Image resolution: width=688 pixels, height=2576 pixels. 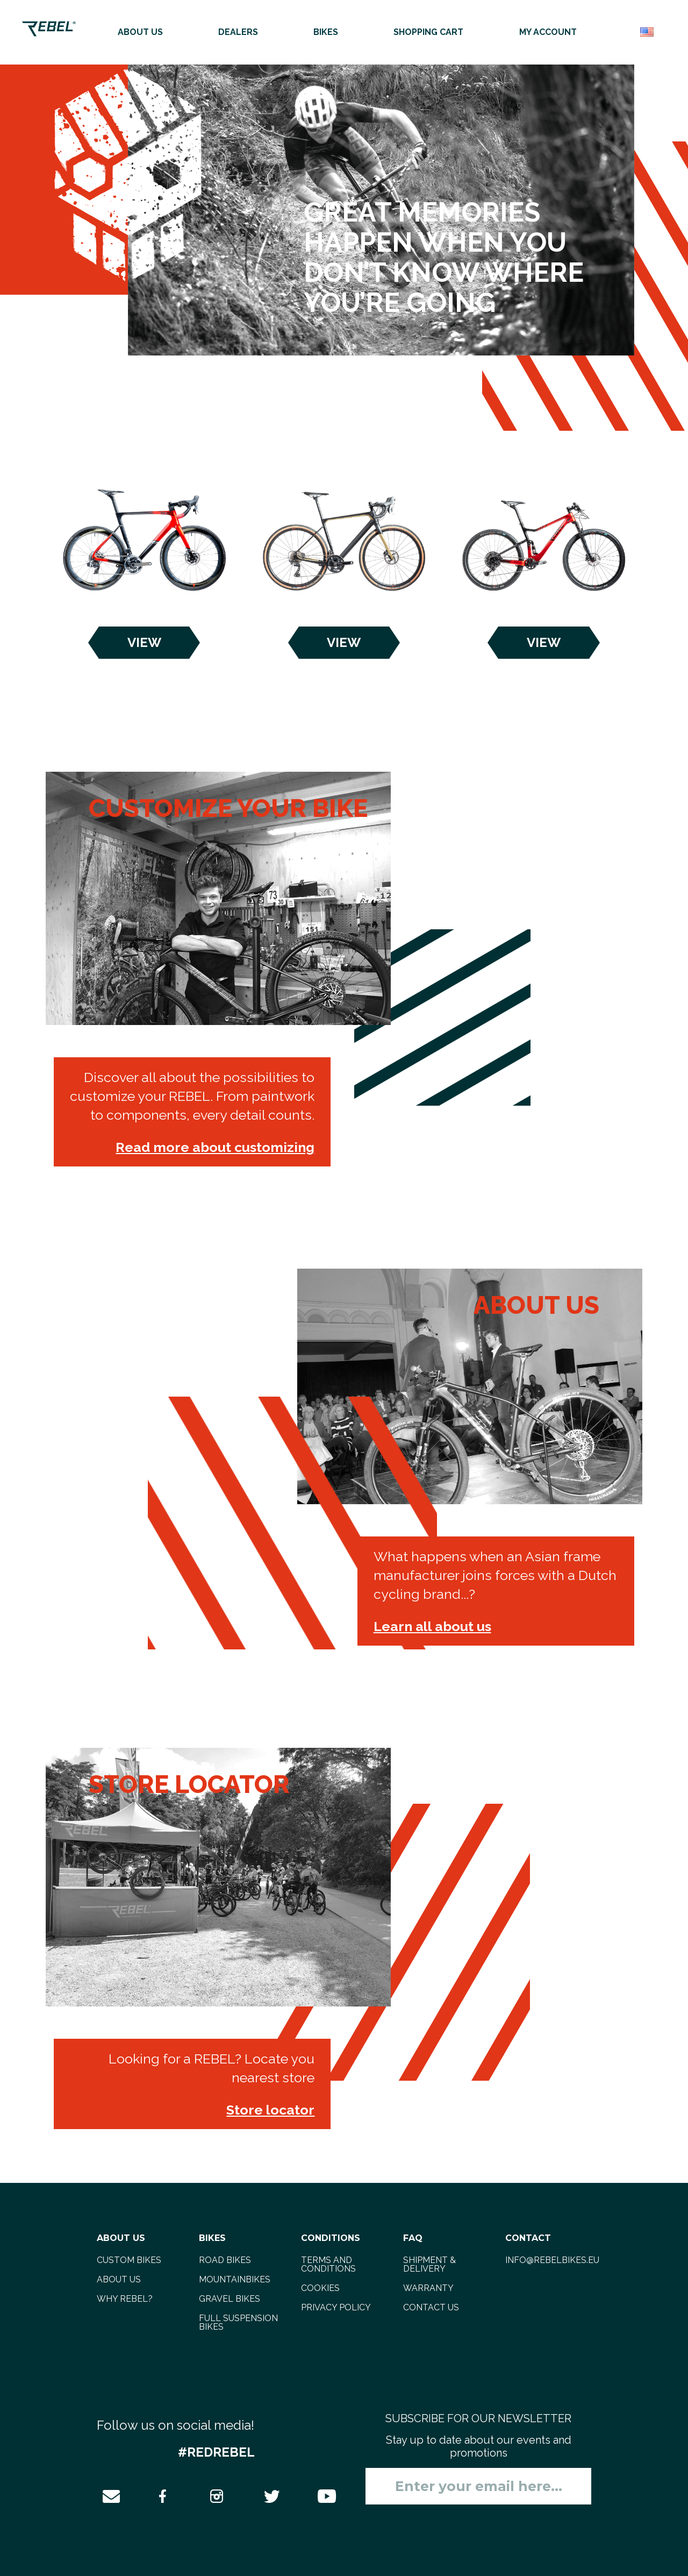 I want to click on My account, so click(x=548, y=32).